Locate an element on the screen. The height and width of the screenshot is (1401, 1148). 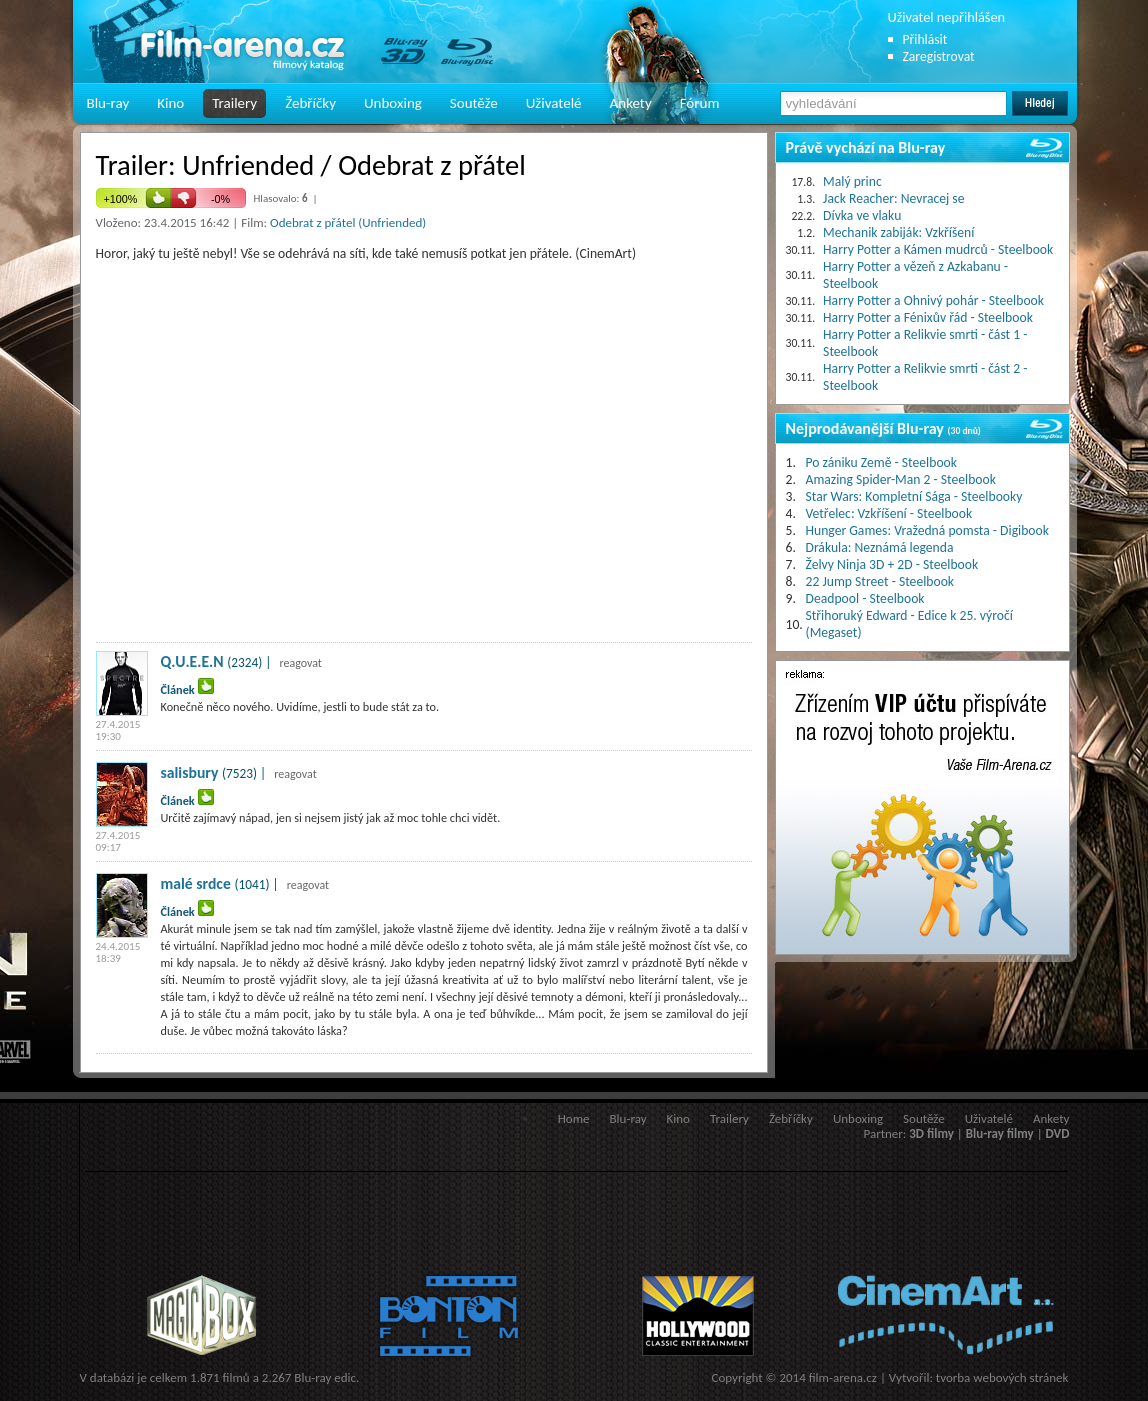
Unboxing is located at coordinates (393, 103).